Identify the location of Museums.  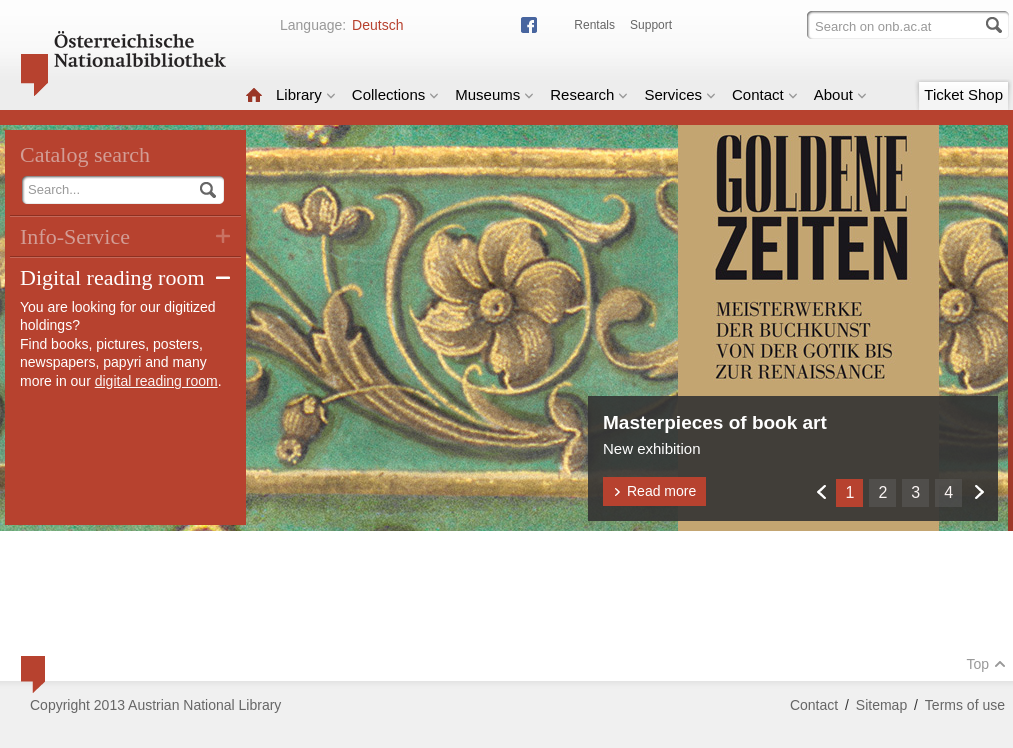
(494, 94).